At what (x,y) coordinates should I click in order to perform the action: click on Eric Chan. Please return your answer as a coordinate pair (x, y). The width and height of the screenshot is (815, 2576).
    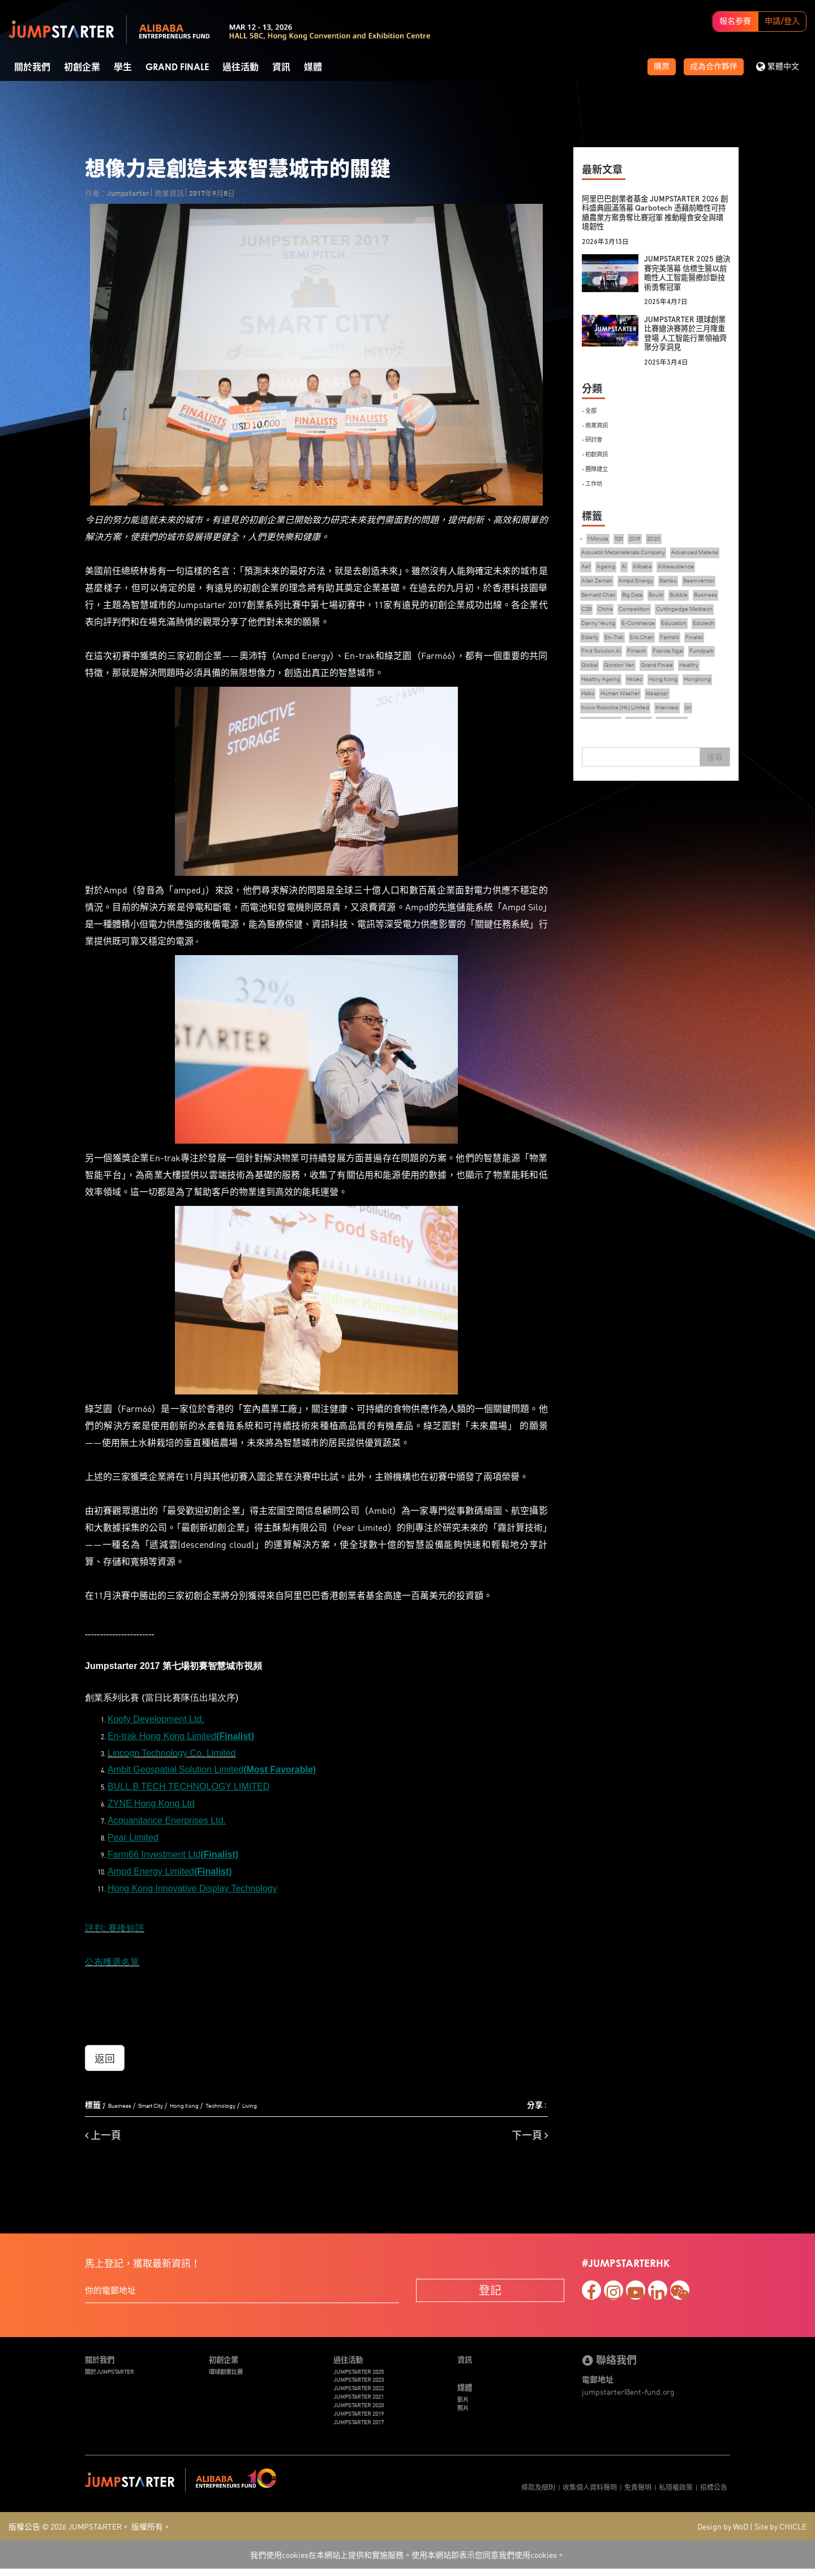
    Looking at the image, I should click on (684, 660).